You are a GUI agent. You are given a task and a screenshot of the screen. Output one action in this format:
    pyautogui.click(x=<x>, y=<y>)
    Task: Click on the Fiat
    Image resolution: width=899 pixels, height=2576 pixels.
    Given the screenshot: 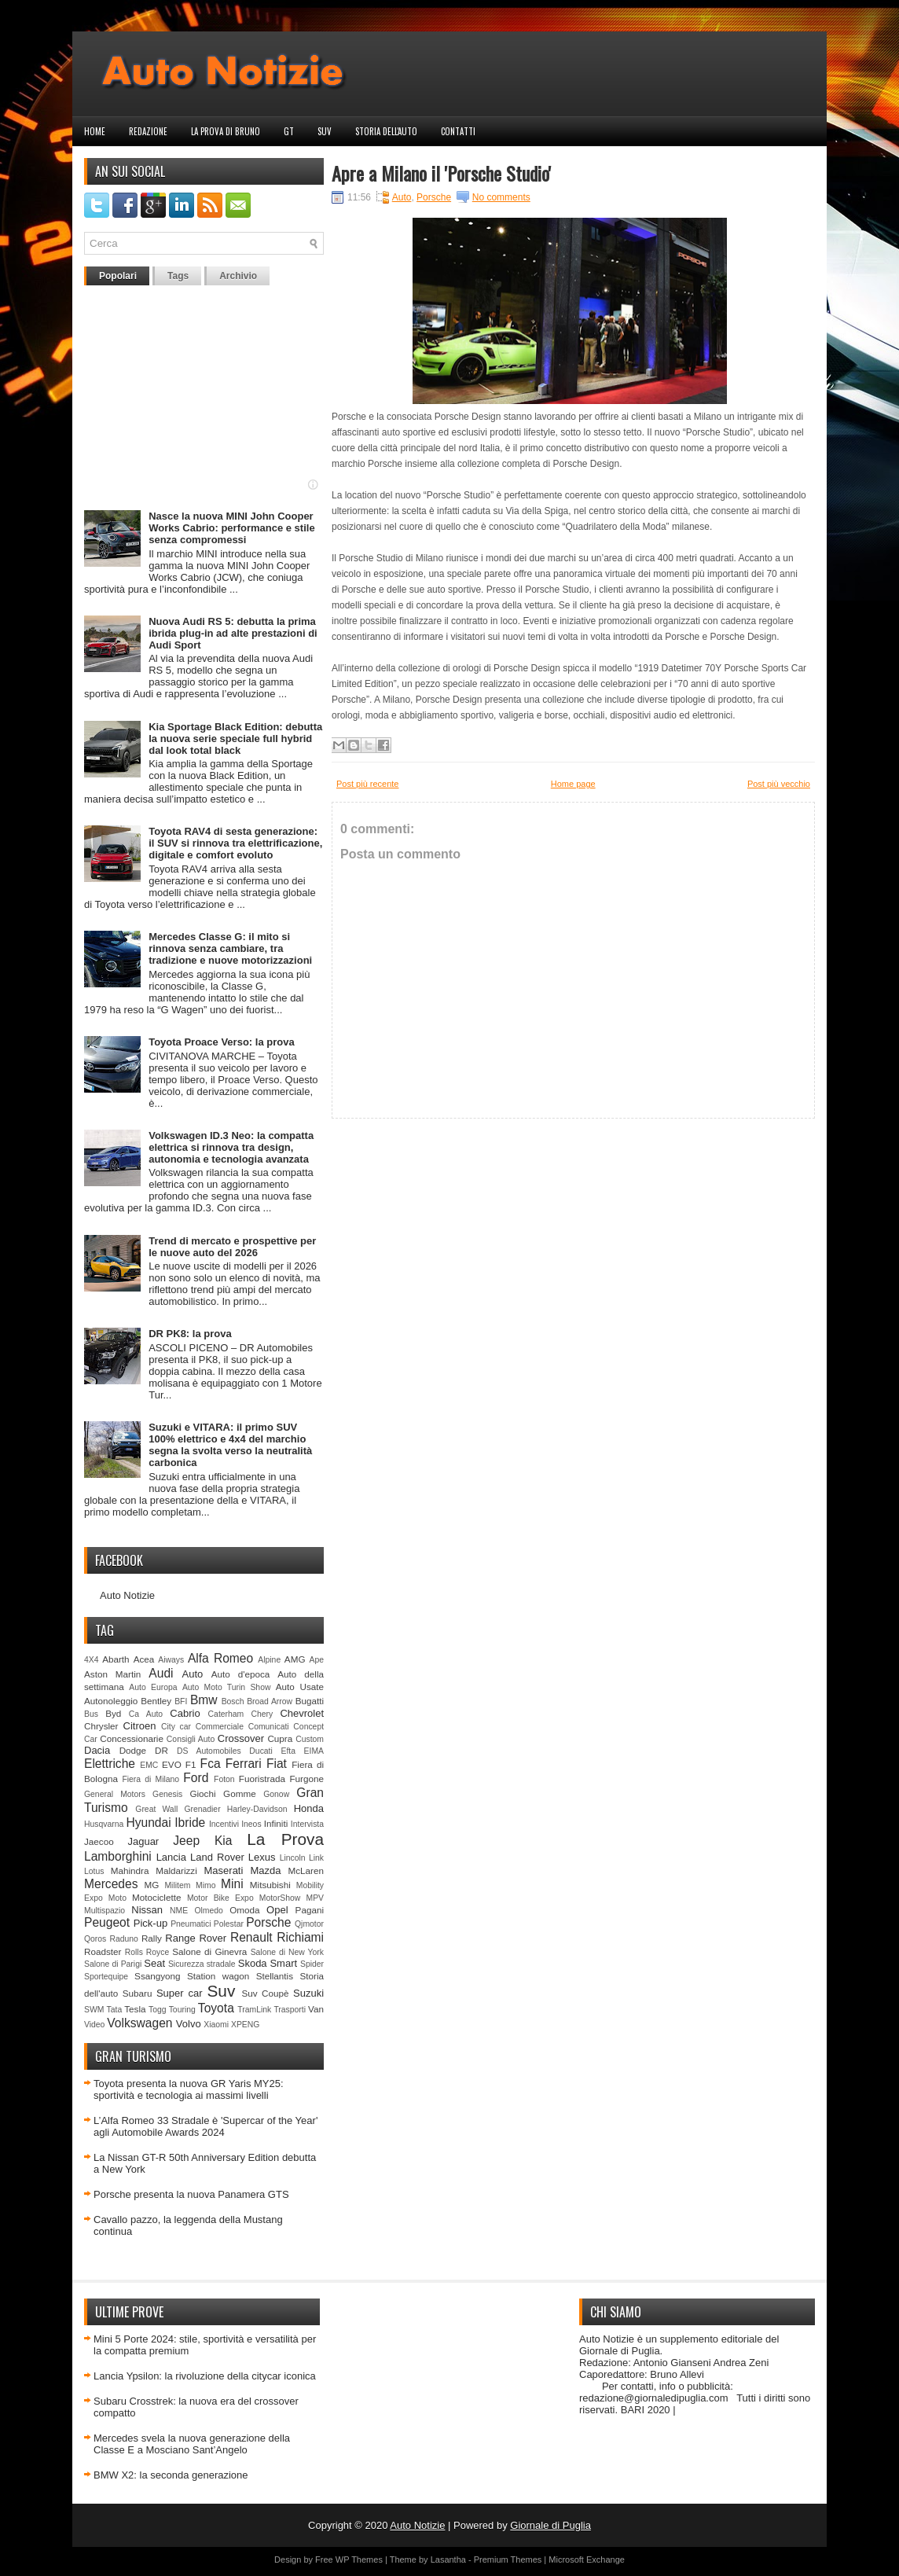 What is the action you would take?
    pyautogui.click(x=276, y=1763)
    